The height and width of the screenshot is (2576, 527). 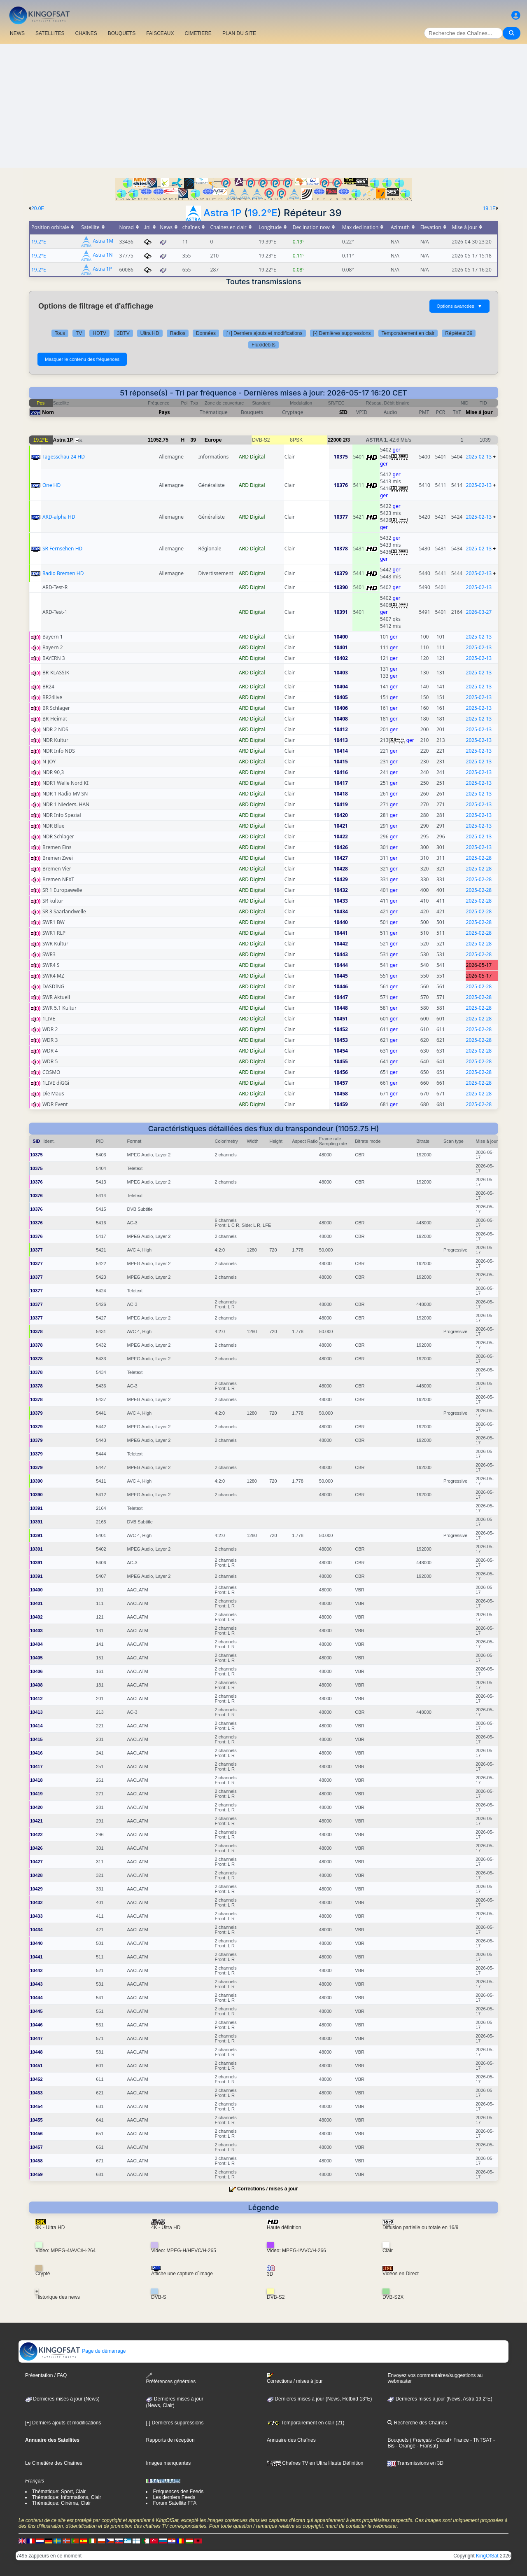 What do you see at coordinates (291, 2440) in the screenshot?
I see `Annuaire des Chaînes` at bounding box center [291, 2440].